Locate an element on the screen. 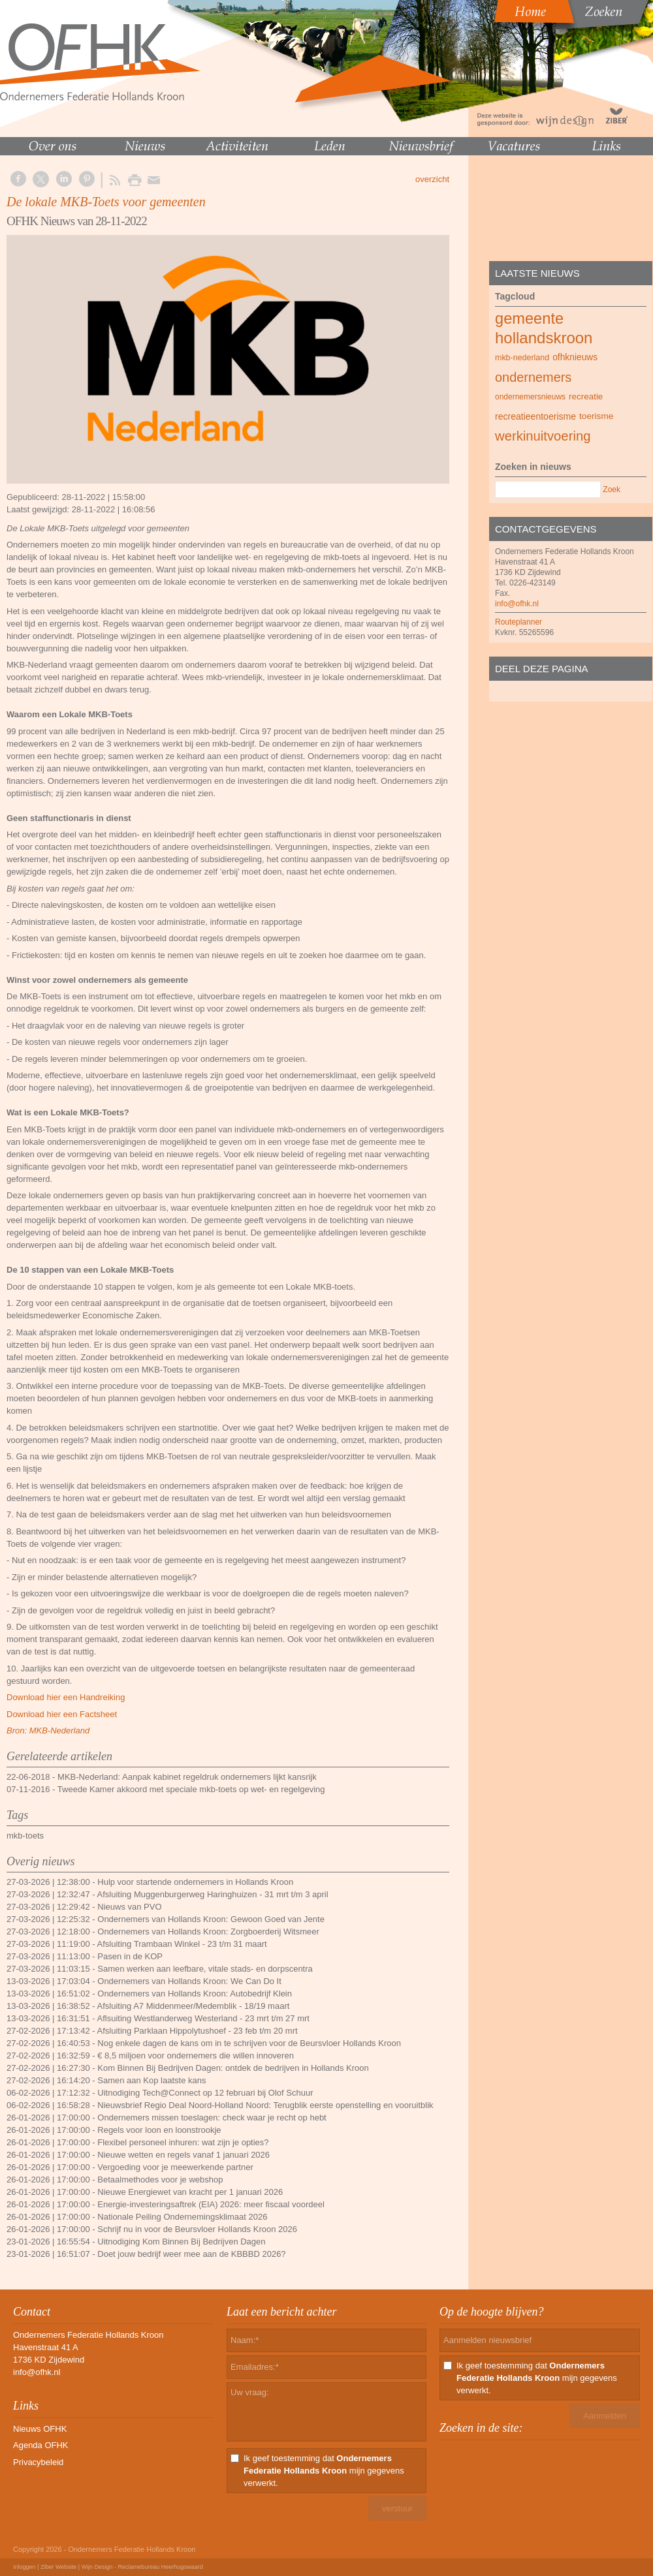  overzicht is located at coordinates (432, 179).